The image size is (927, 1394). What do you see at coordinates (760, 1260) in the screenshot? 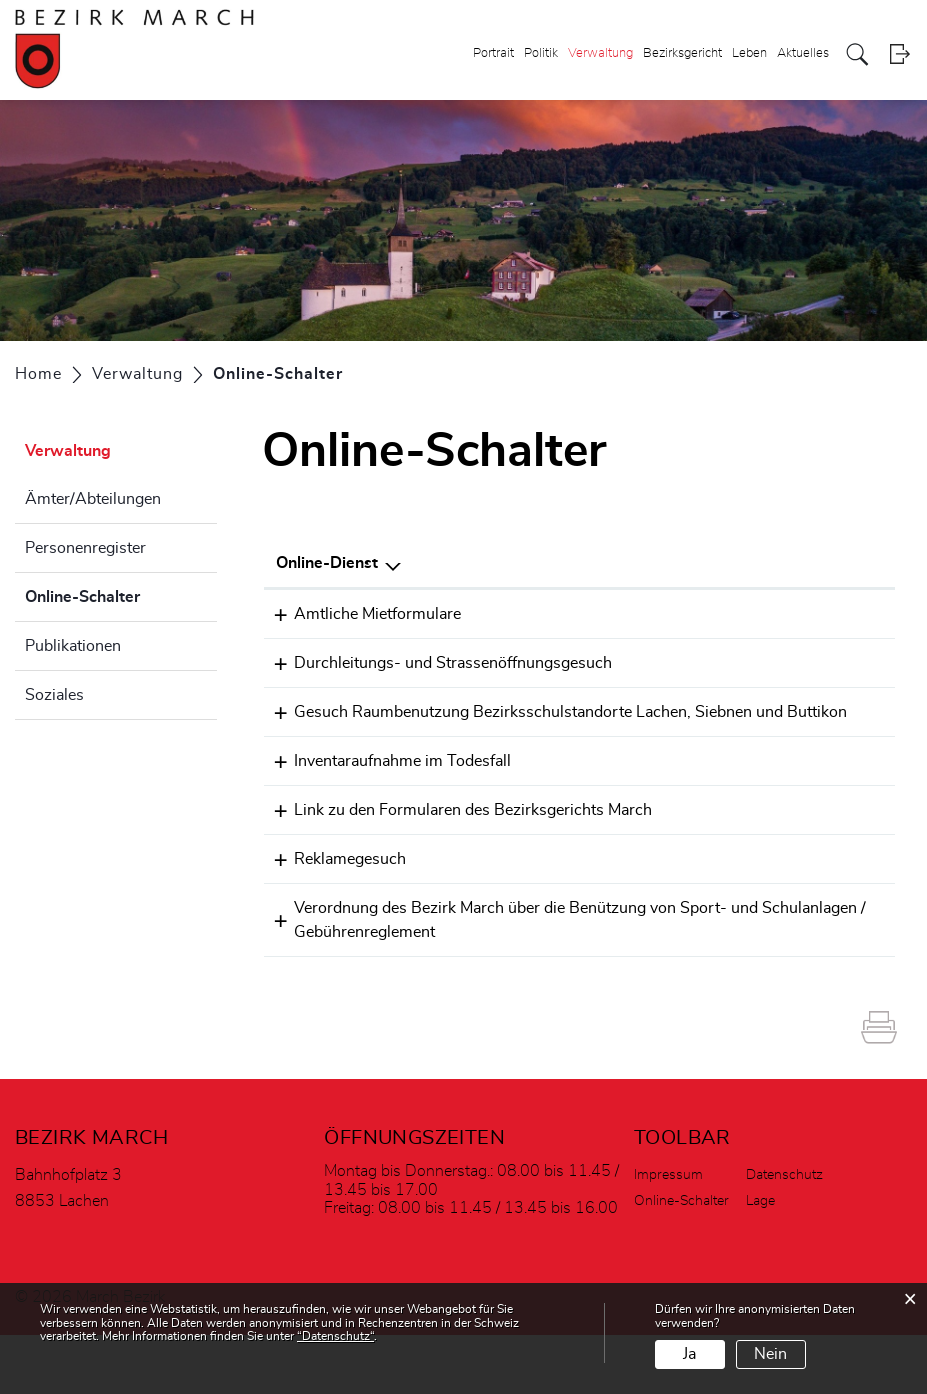
I see `Lage` at bounding box center [760, 1260].